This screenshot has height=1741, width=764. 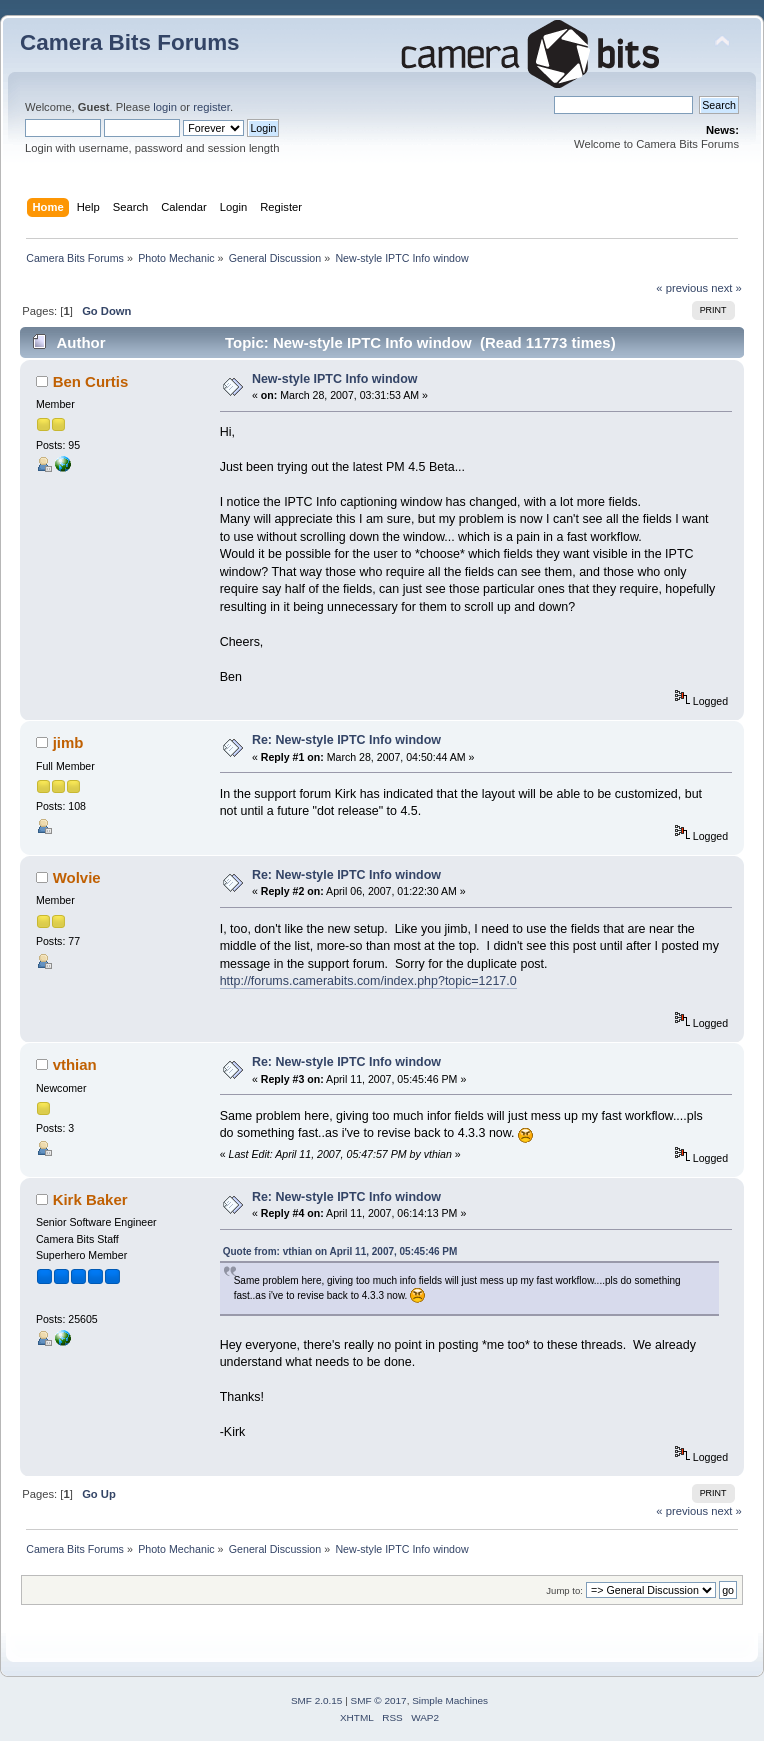 I want to click on Simple Machines, so click(x=450, y=1700).